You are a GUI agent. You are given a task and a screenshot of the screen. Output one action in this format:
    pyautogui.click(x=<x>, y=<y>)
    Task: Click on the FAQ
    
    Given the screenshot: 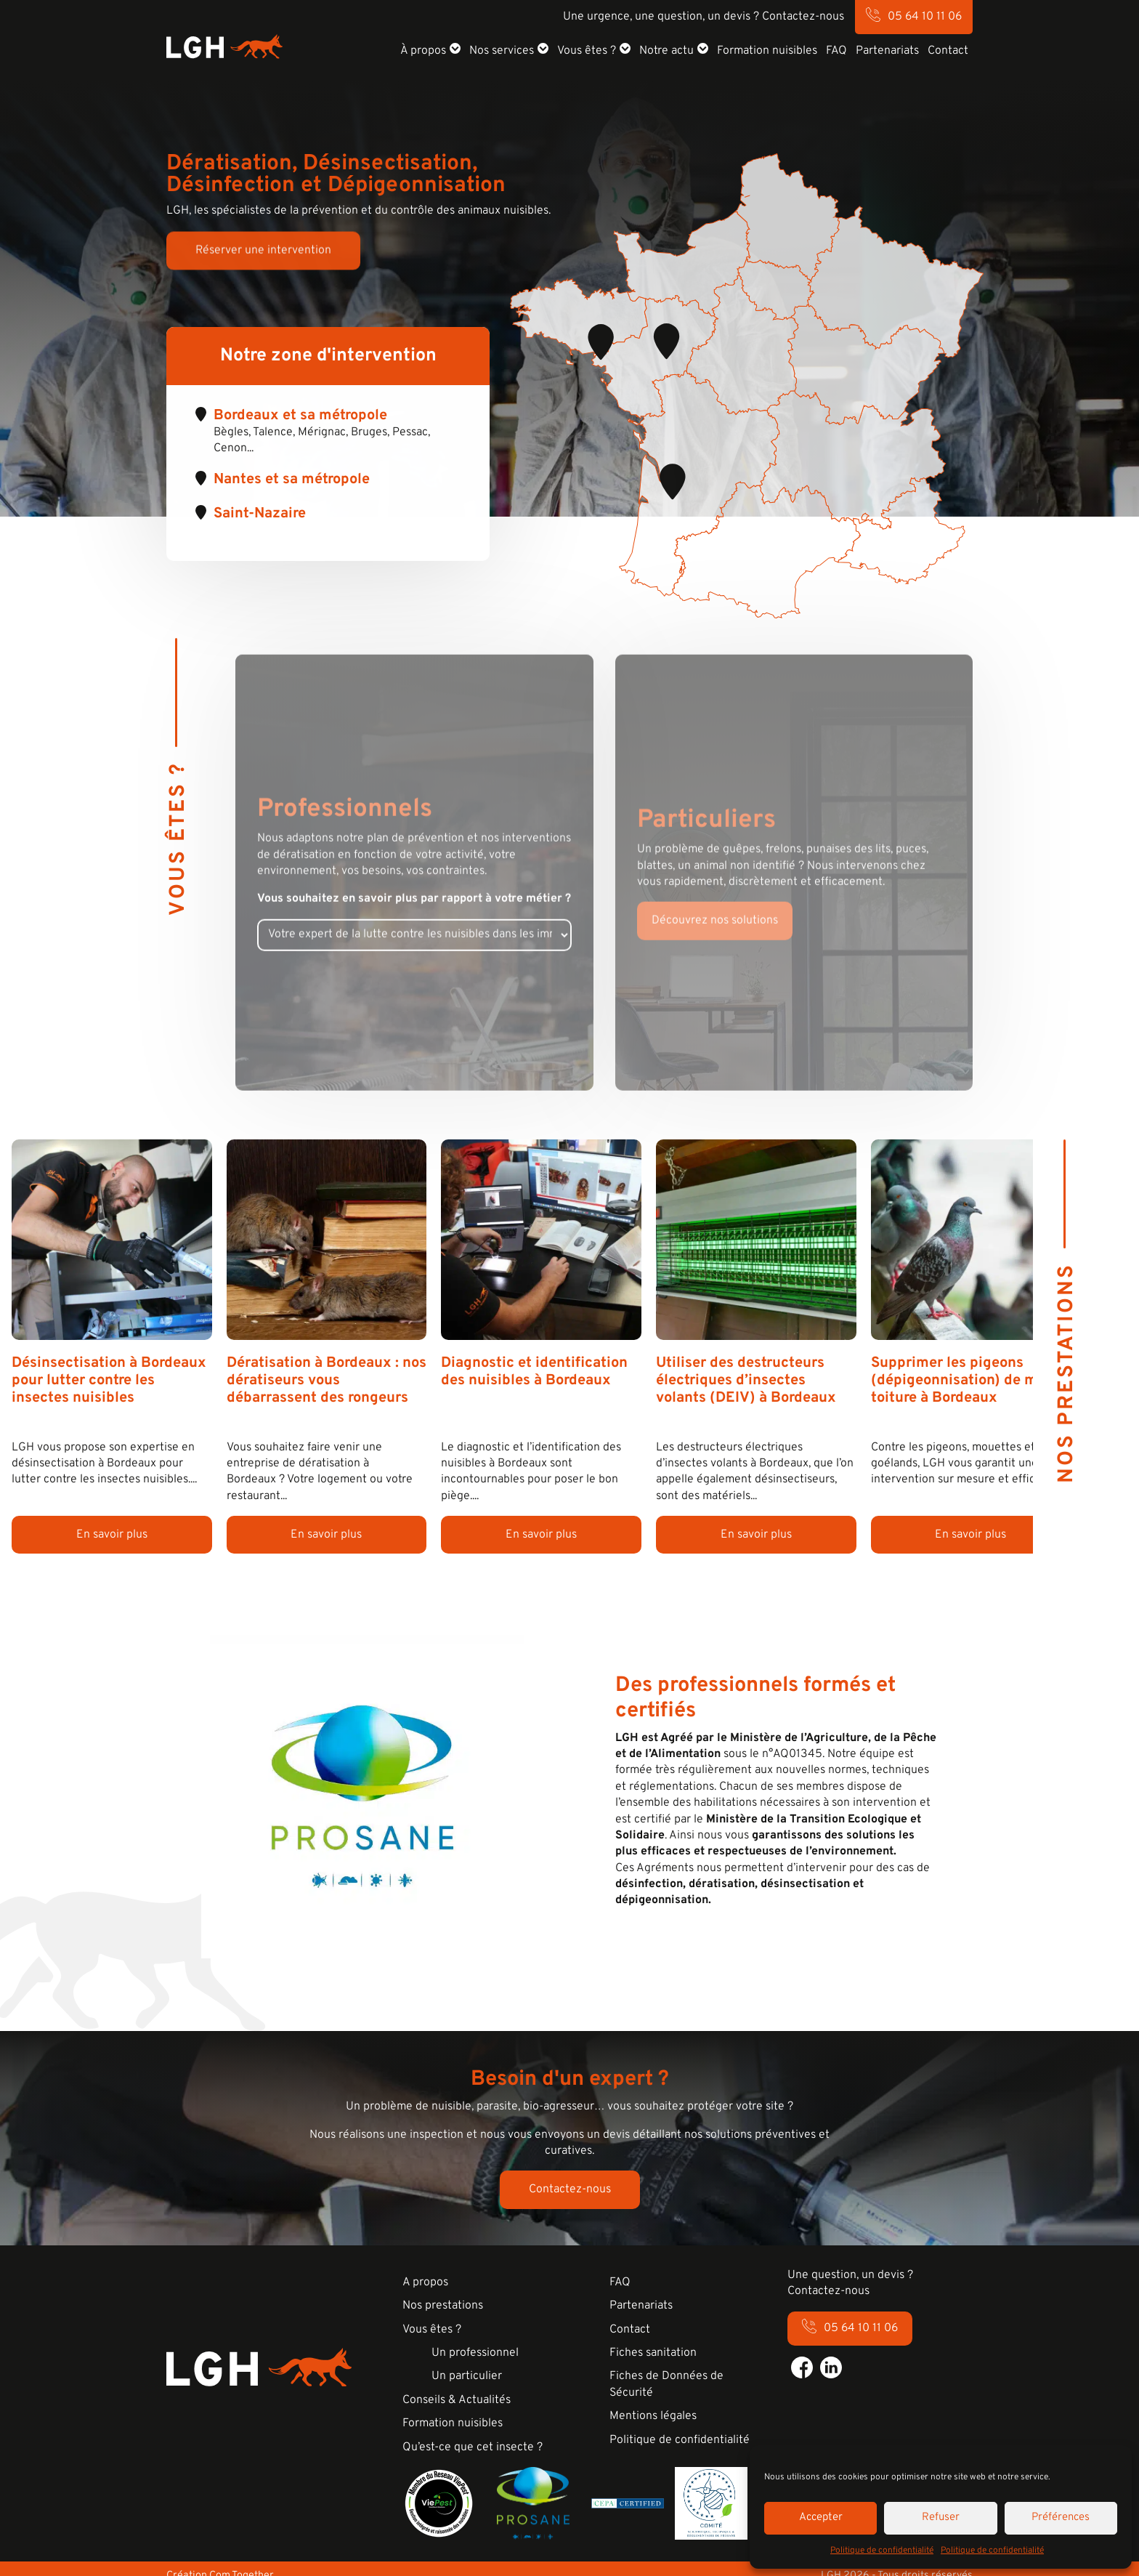 What is the action you would take?
    pyautogui.click(x=836, y=51)
    